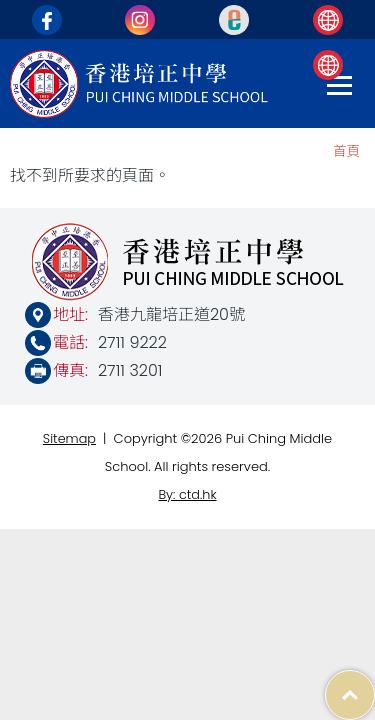 The image size is (375, 720). Describe the element at coordinates (346, 151) in the screenshot. I see `首頁` at that location.